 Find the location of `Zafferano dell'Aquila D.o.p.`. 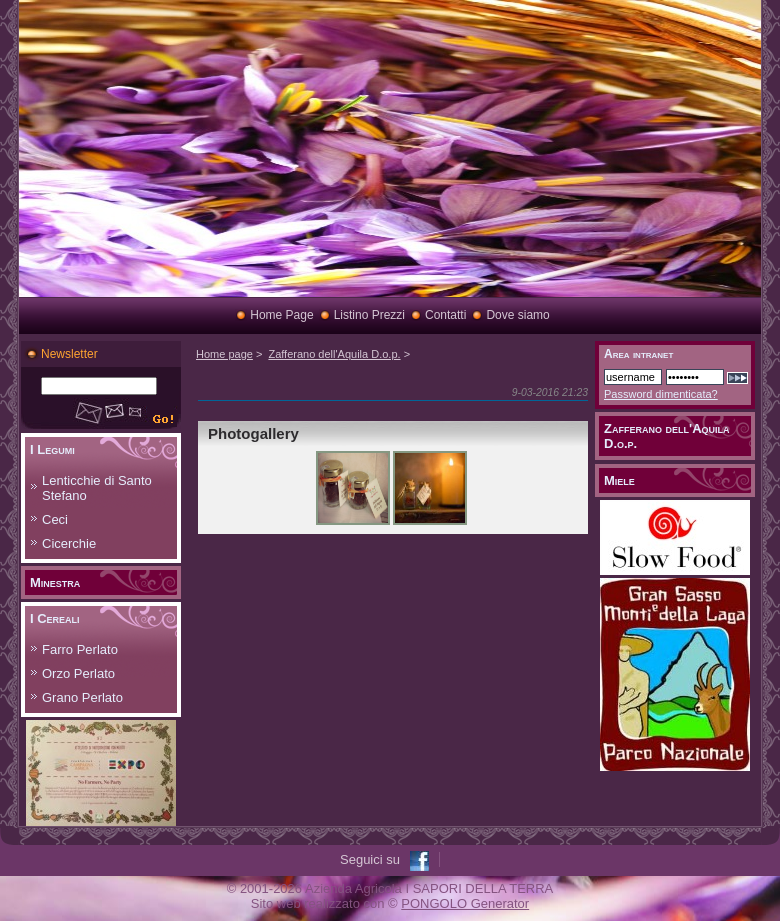

Zafferano dell'Aquila D.o.p. is located at coordinates (334, 354).